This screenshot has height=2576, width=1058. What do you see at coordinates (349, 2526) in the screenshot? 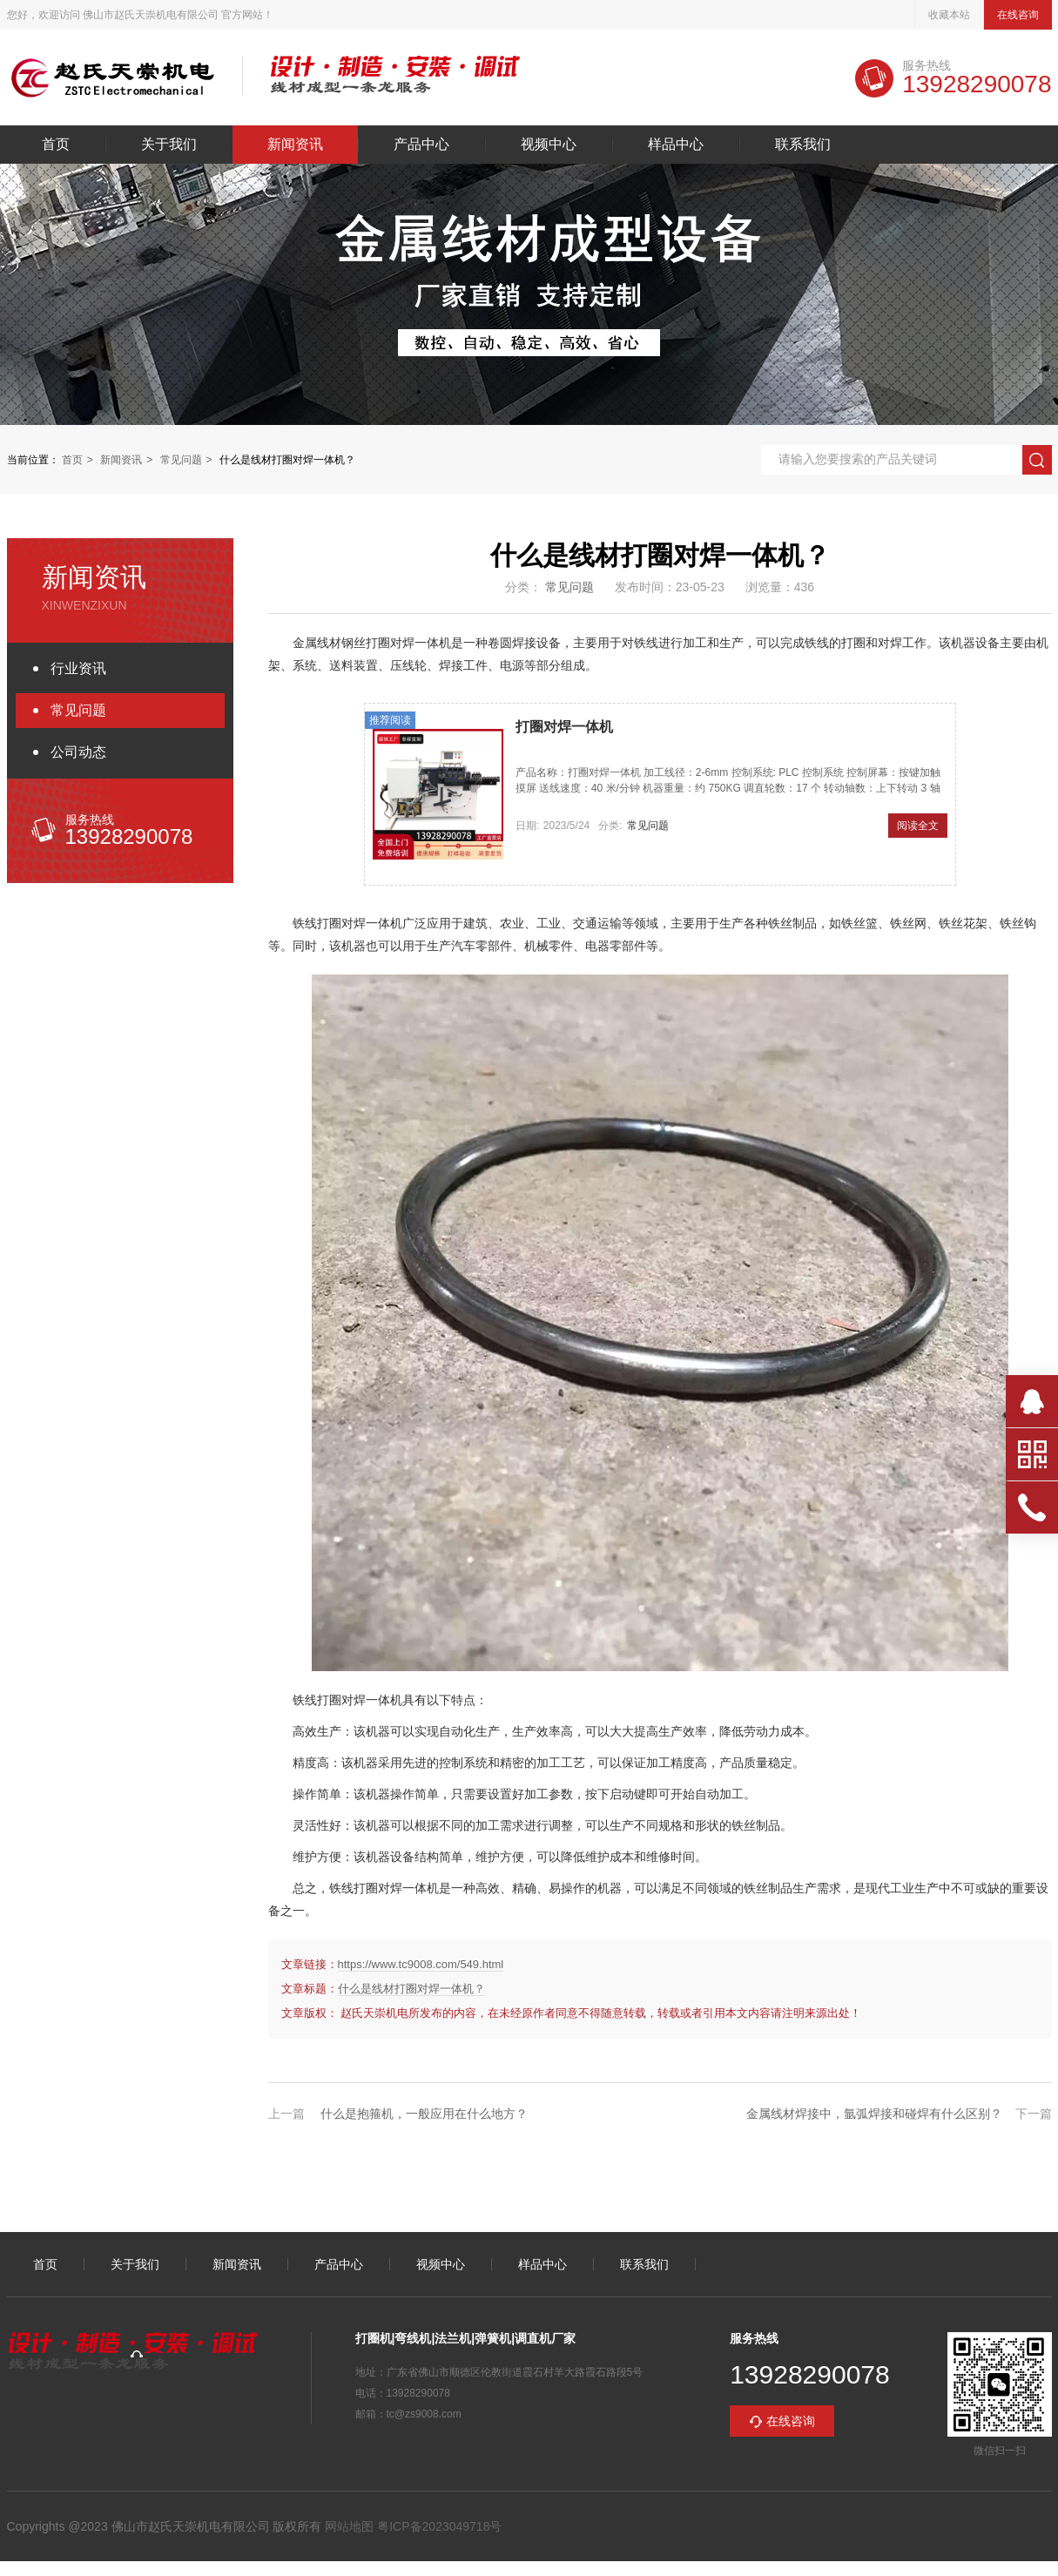
I see `网站地图` at bounding box center [349, 2526].